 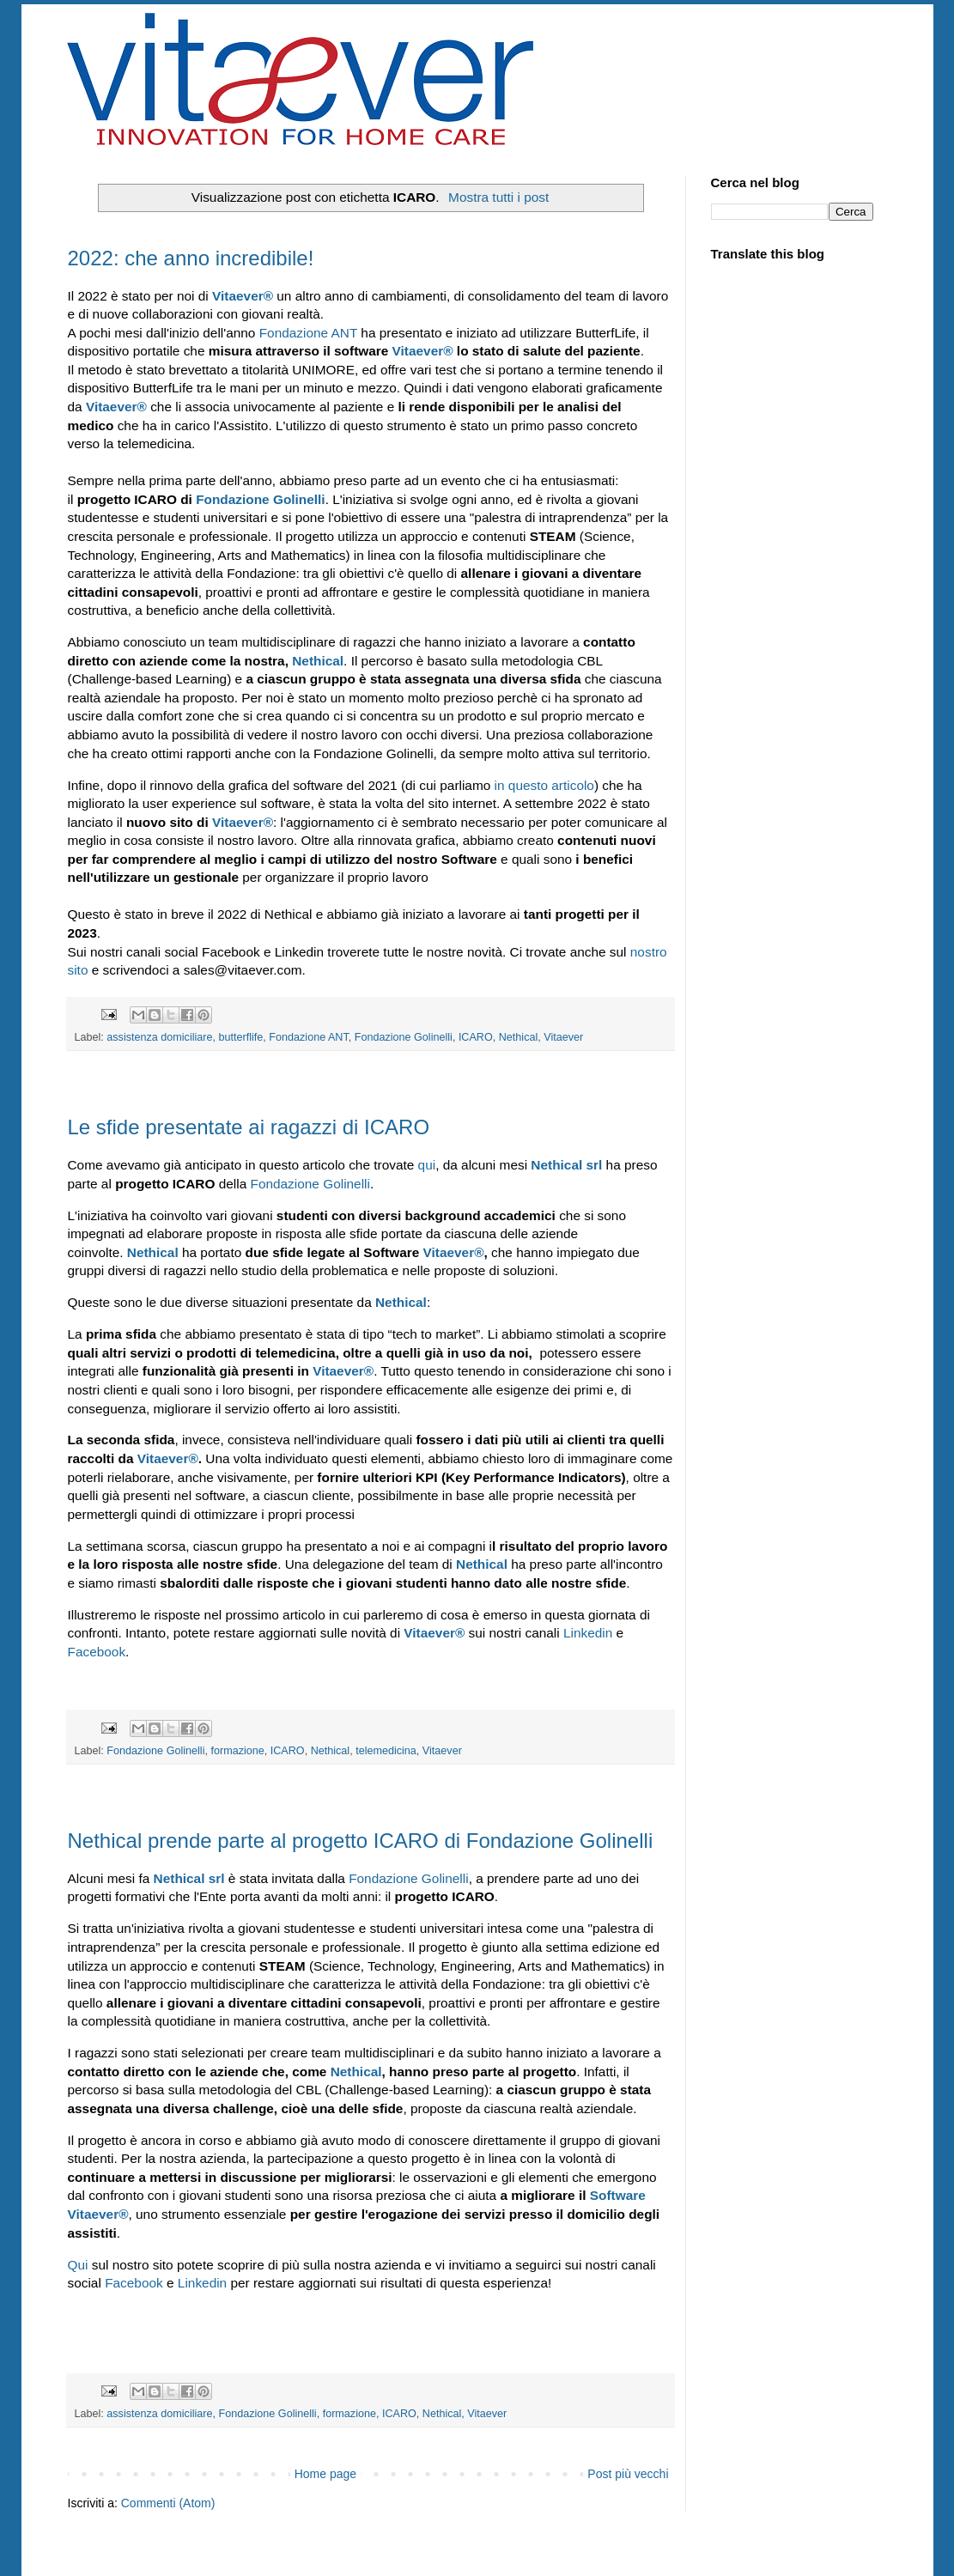 What do you see at coordinates (385, 1751) in the screenshot?
I see `telemedicina` at bounding box center [385, 1751].